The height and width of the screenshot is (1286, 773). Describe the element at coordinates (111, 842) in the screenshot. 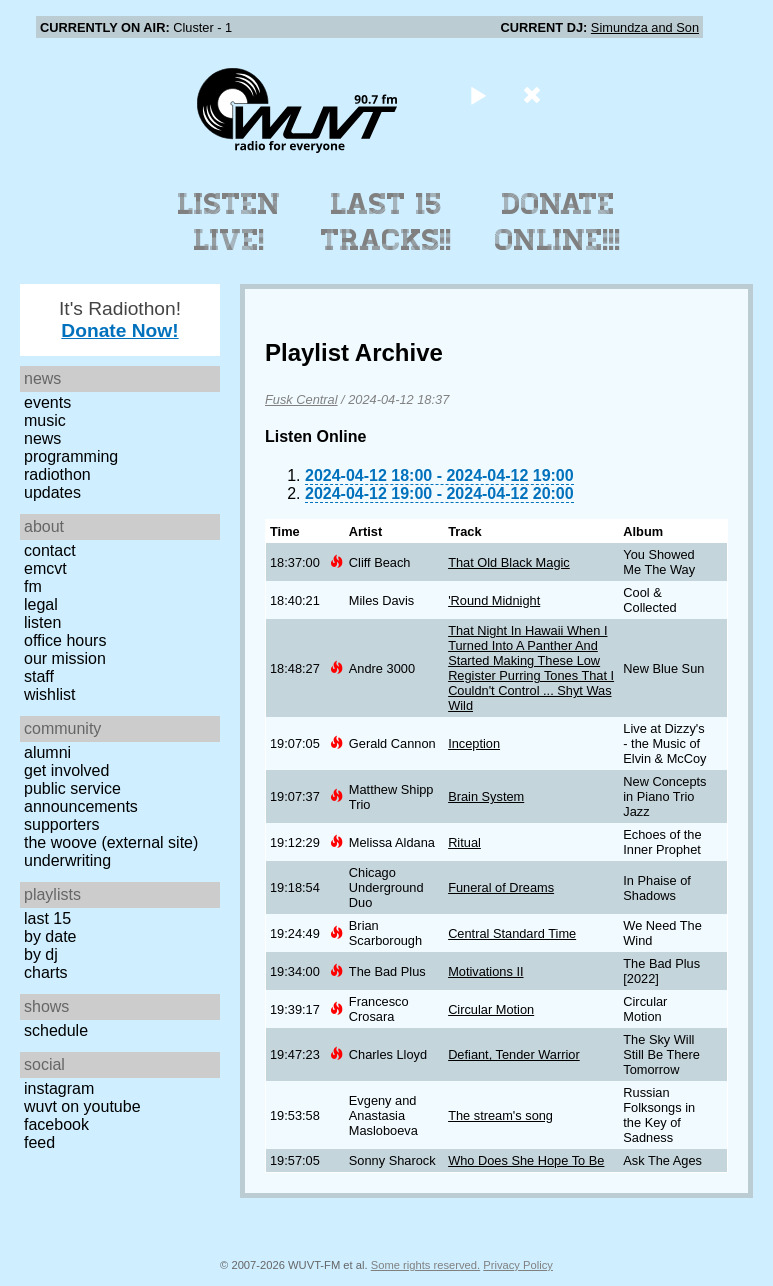

I see `The Woove (external site)` at that location.